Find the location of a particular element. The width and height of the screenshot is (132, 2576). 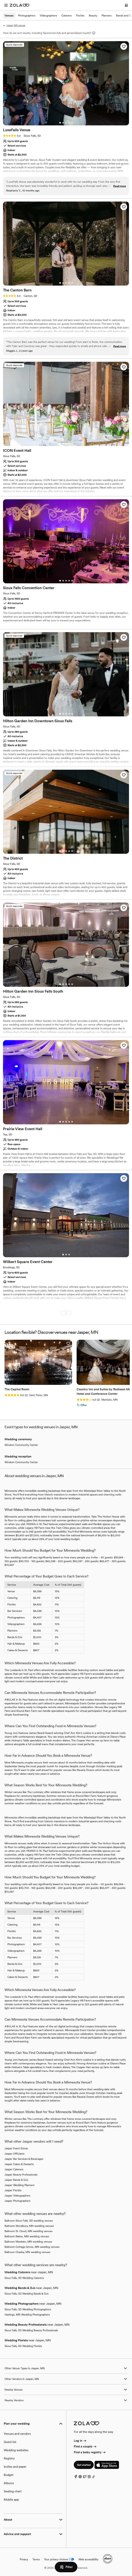

[Go to slide 5] is located at coordinates (72, 123).